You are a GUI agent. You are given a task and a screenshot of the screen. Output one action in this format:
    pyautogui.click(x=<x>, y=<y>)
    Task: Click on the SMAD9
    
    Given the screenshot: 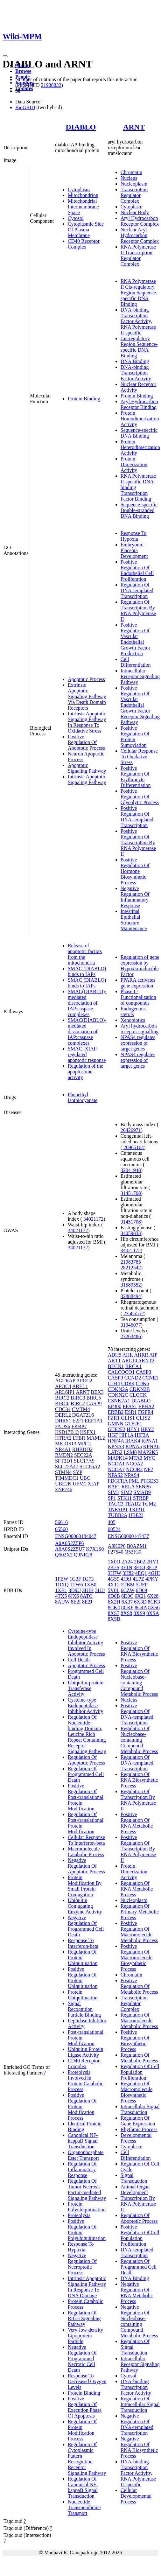 What is the action you would take?
    pyautogui.click(x=142, y=1492)
    